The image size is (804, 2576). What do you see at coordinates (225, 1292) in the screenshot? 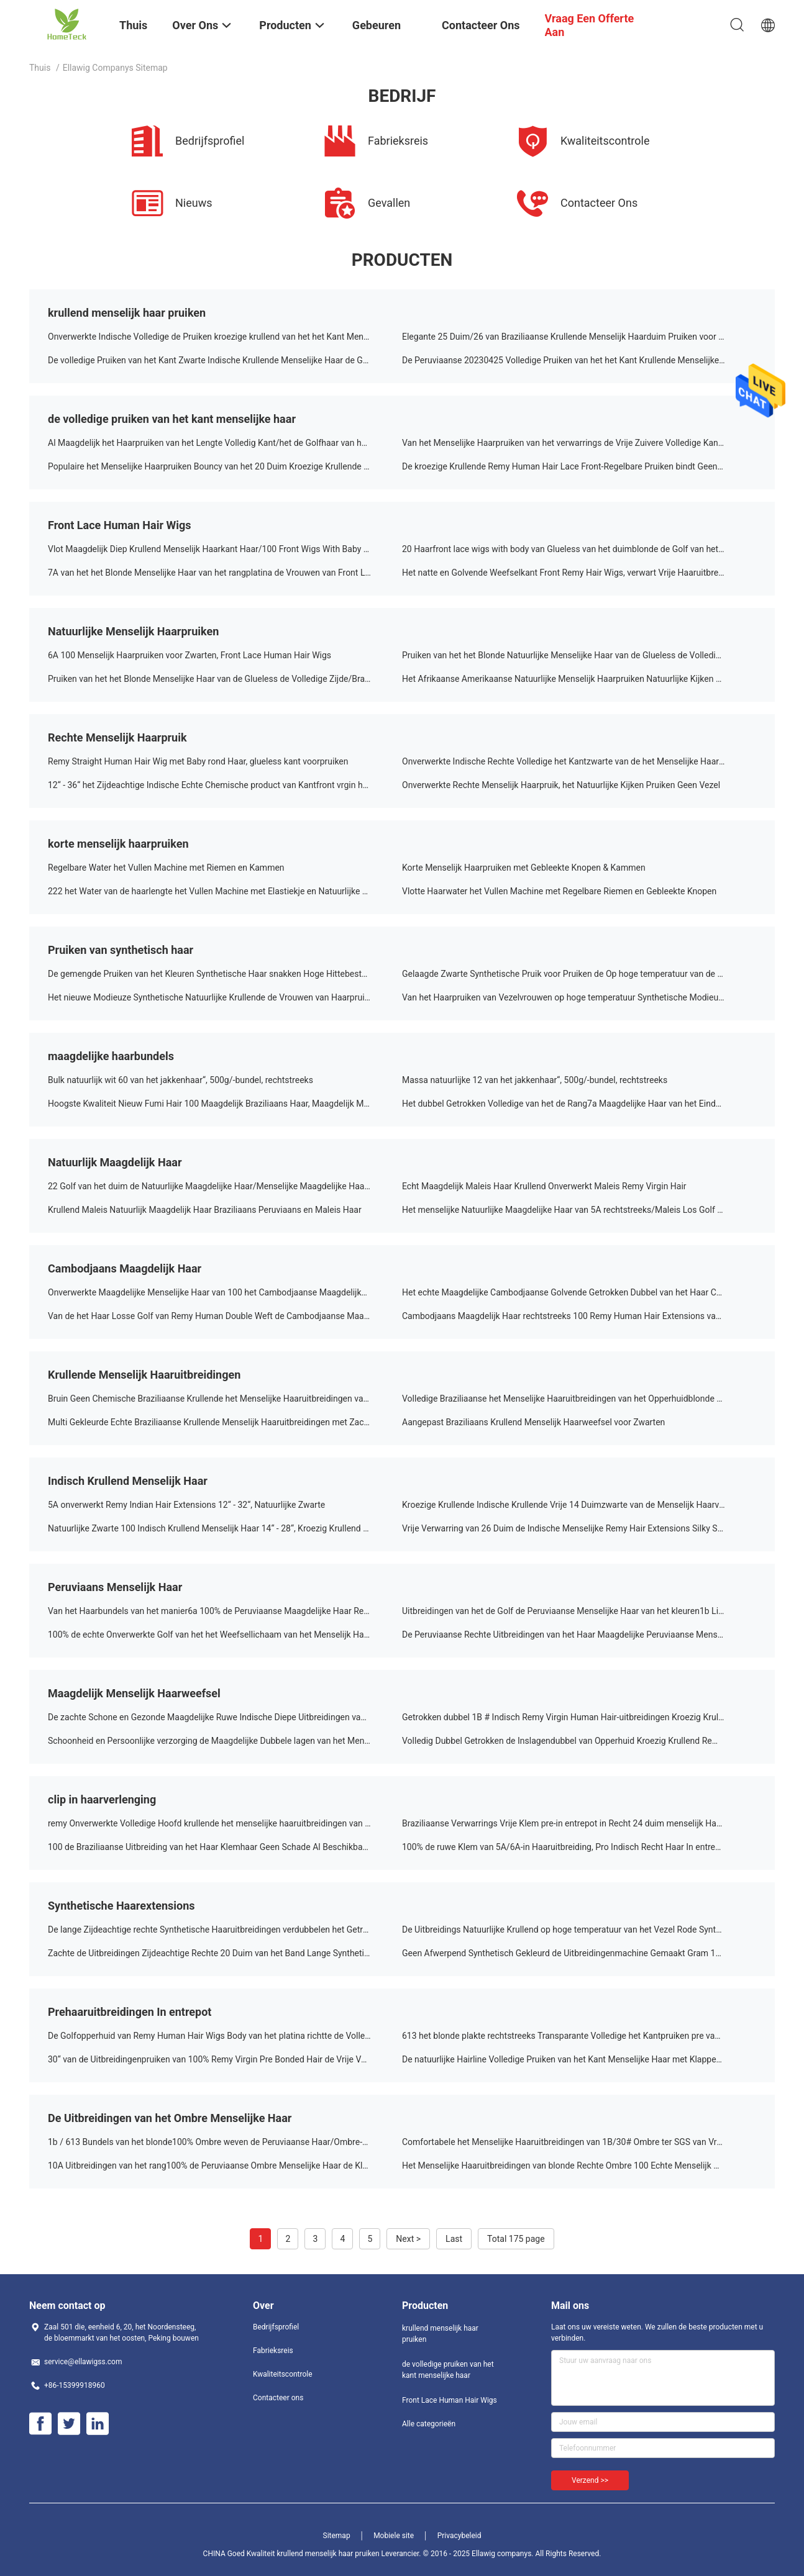
I see `Onverwerkte Maagdelijke Menselijke Haar van 100 het Cambodjaanse Maagdelijke Haaruitbreidingen` at bounding box center [225, 1292].